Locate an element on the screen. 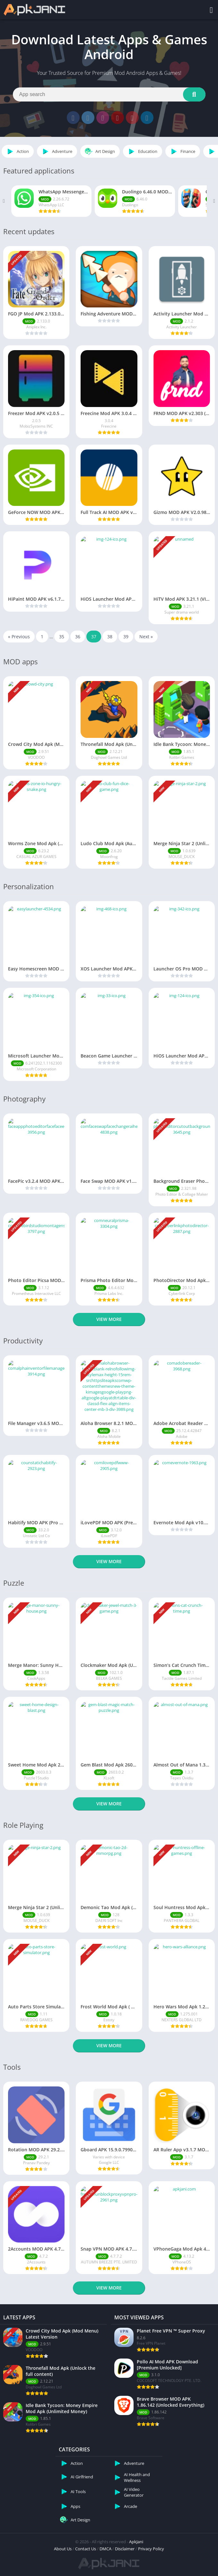  Finance is located at coordinates (182, 151).